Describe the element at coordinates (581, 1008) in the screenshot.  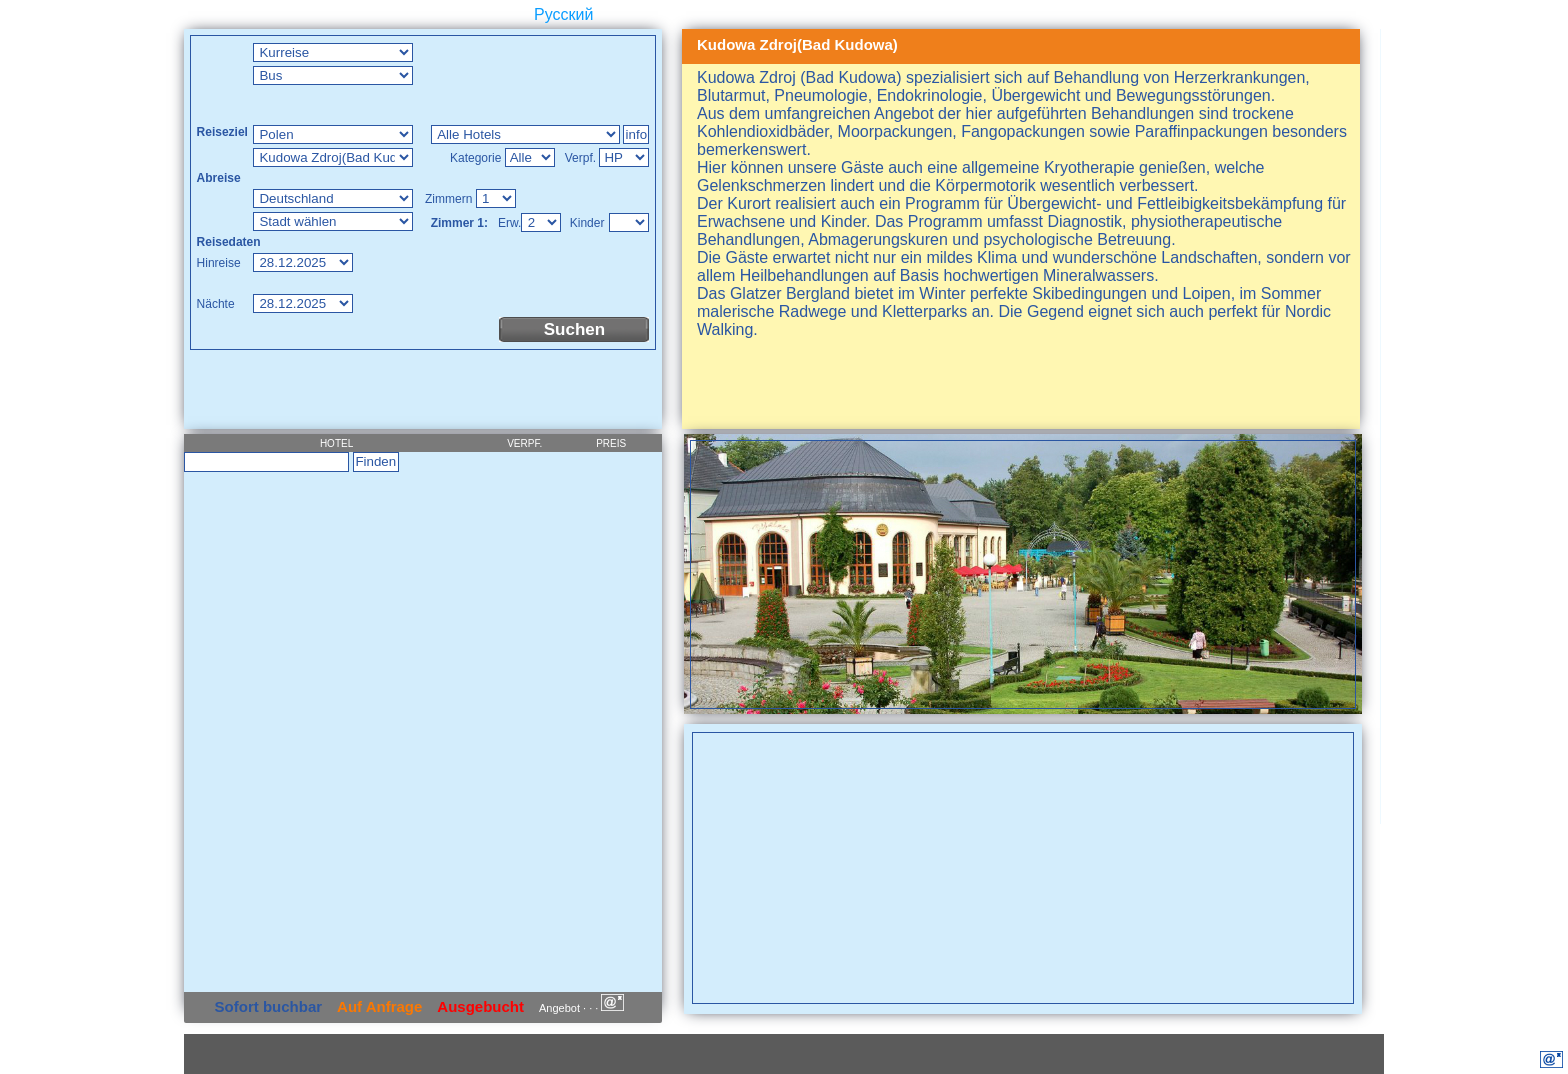
I see `Angebot · · ·` at that location.